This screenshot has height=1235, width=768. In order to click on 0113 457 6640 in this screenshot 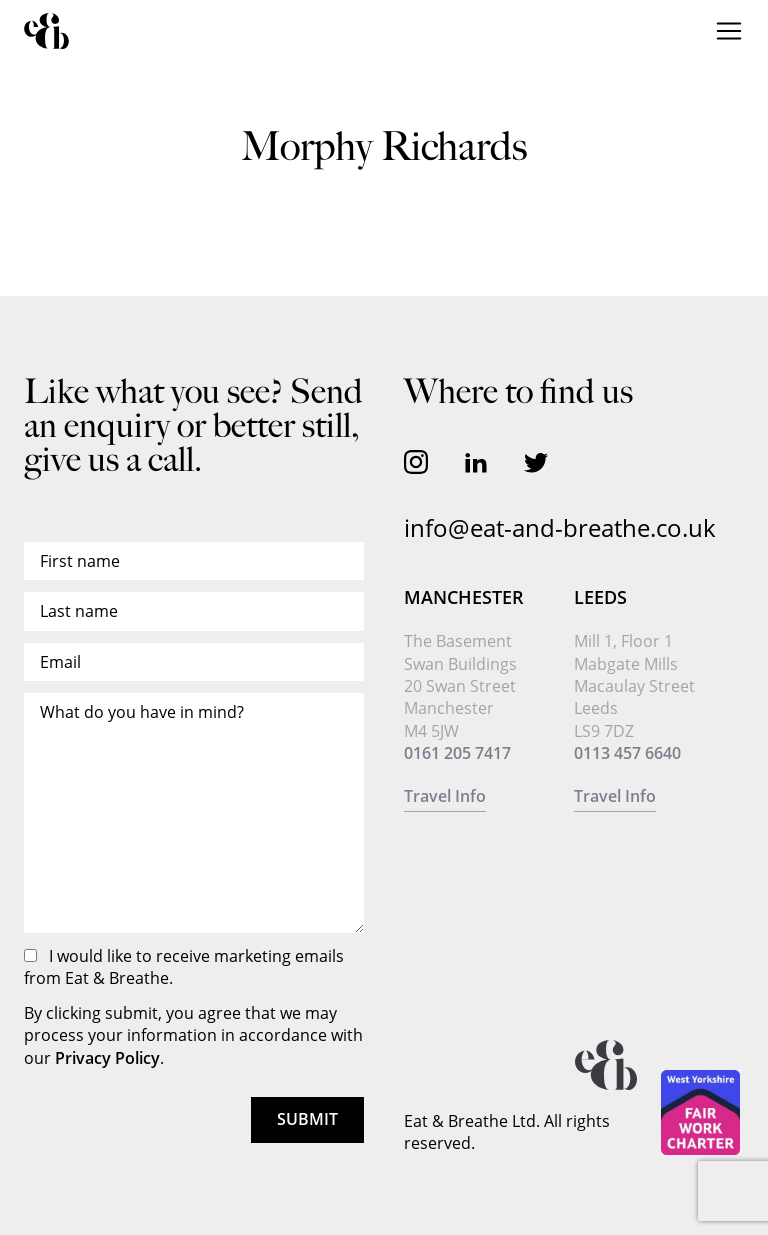, I will do `click(627, 753)`.